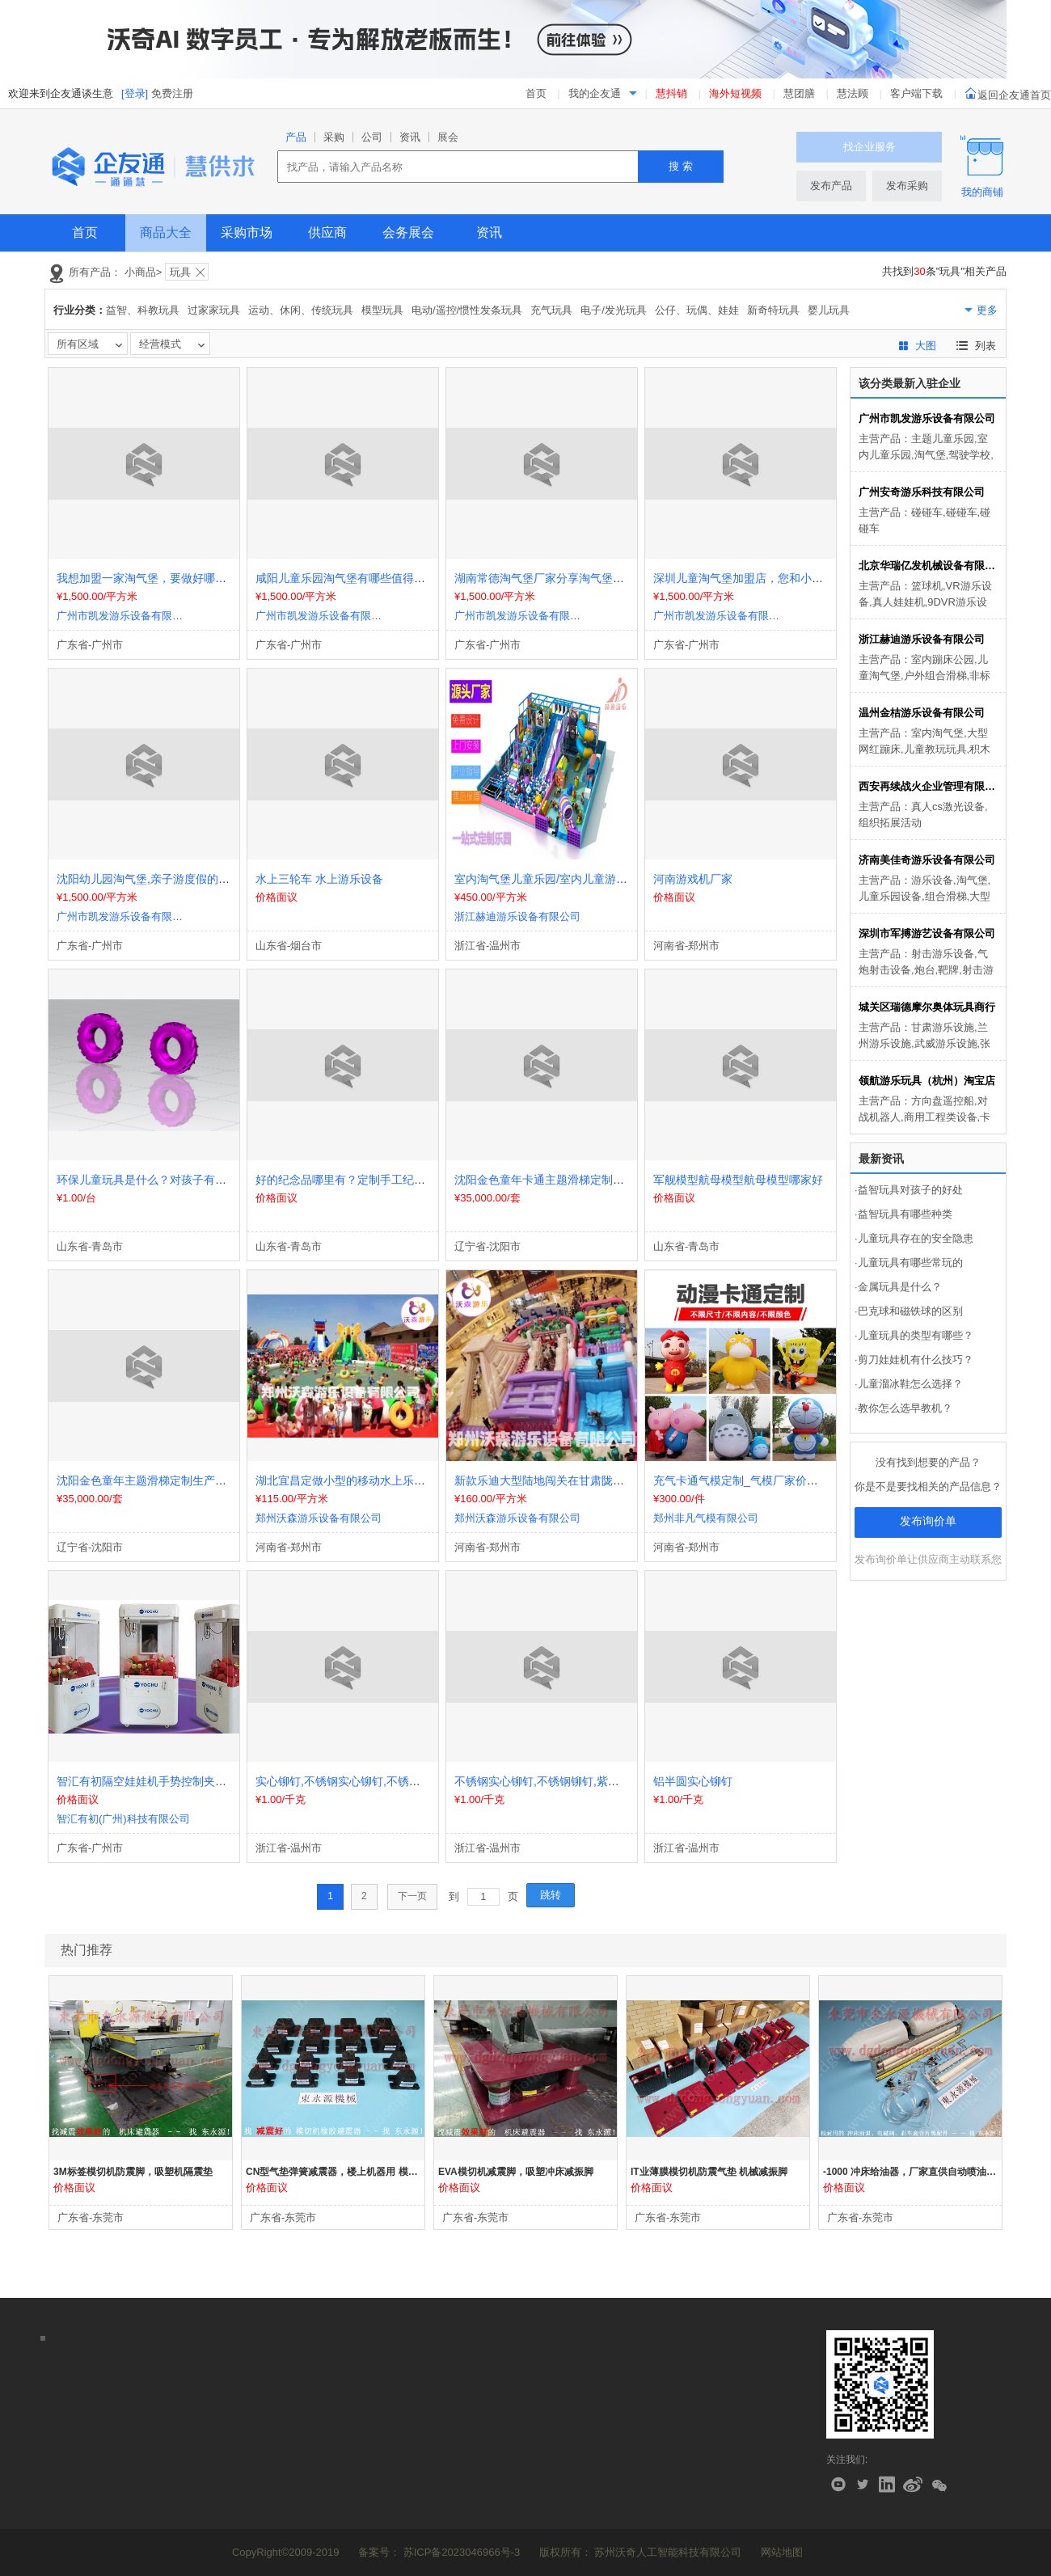 The image size is (1051, 2576). What do you see at coordinates (909, 1262) in the screenshot?
I see `儿童玩具有哪些常玩的` at bounding box center [909, 1262].